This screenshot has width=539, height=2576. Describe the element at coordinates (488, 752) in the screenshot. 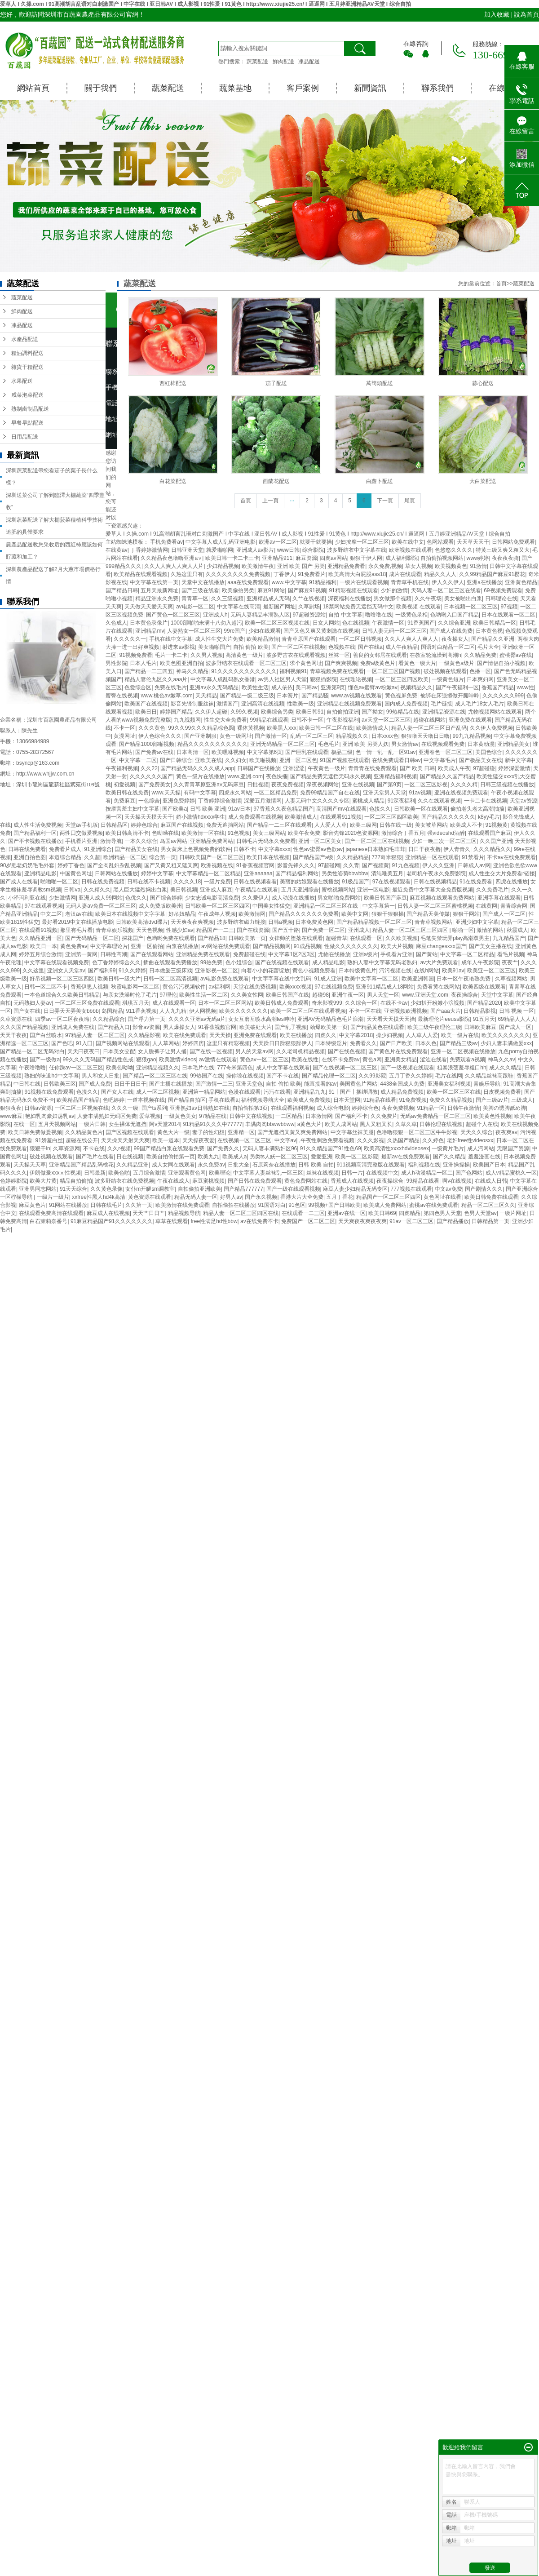

I see `美国色综合` at that location.